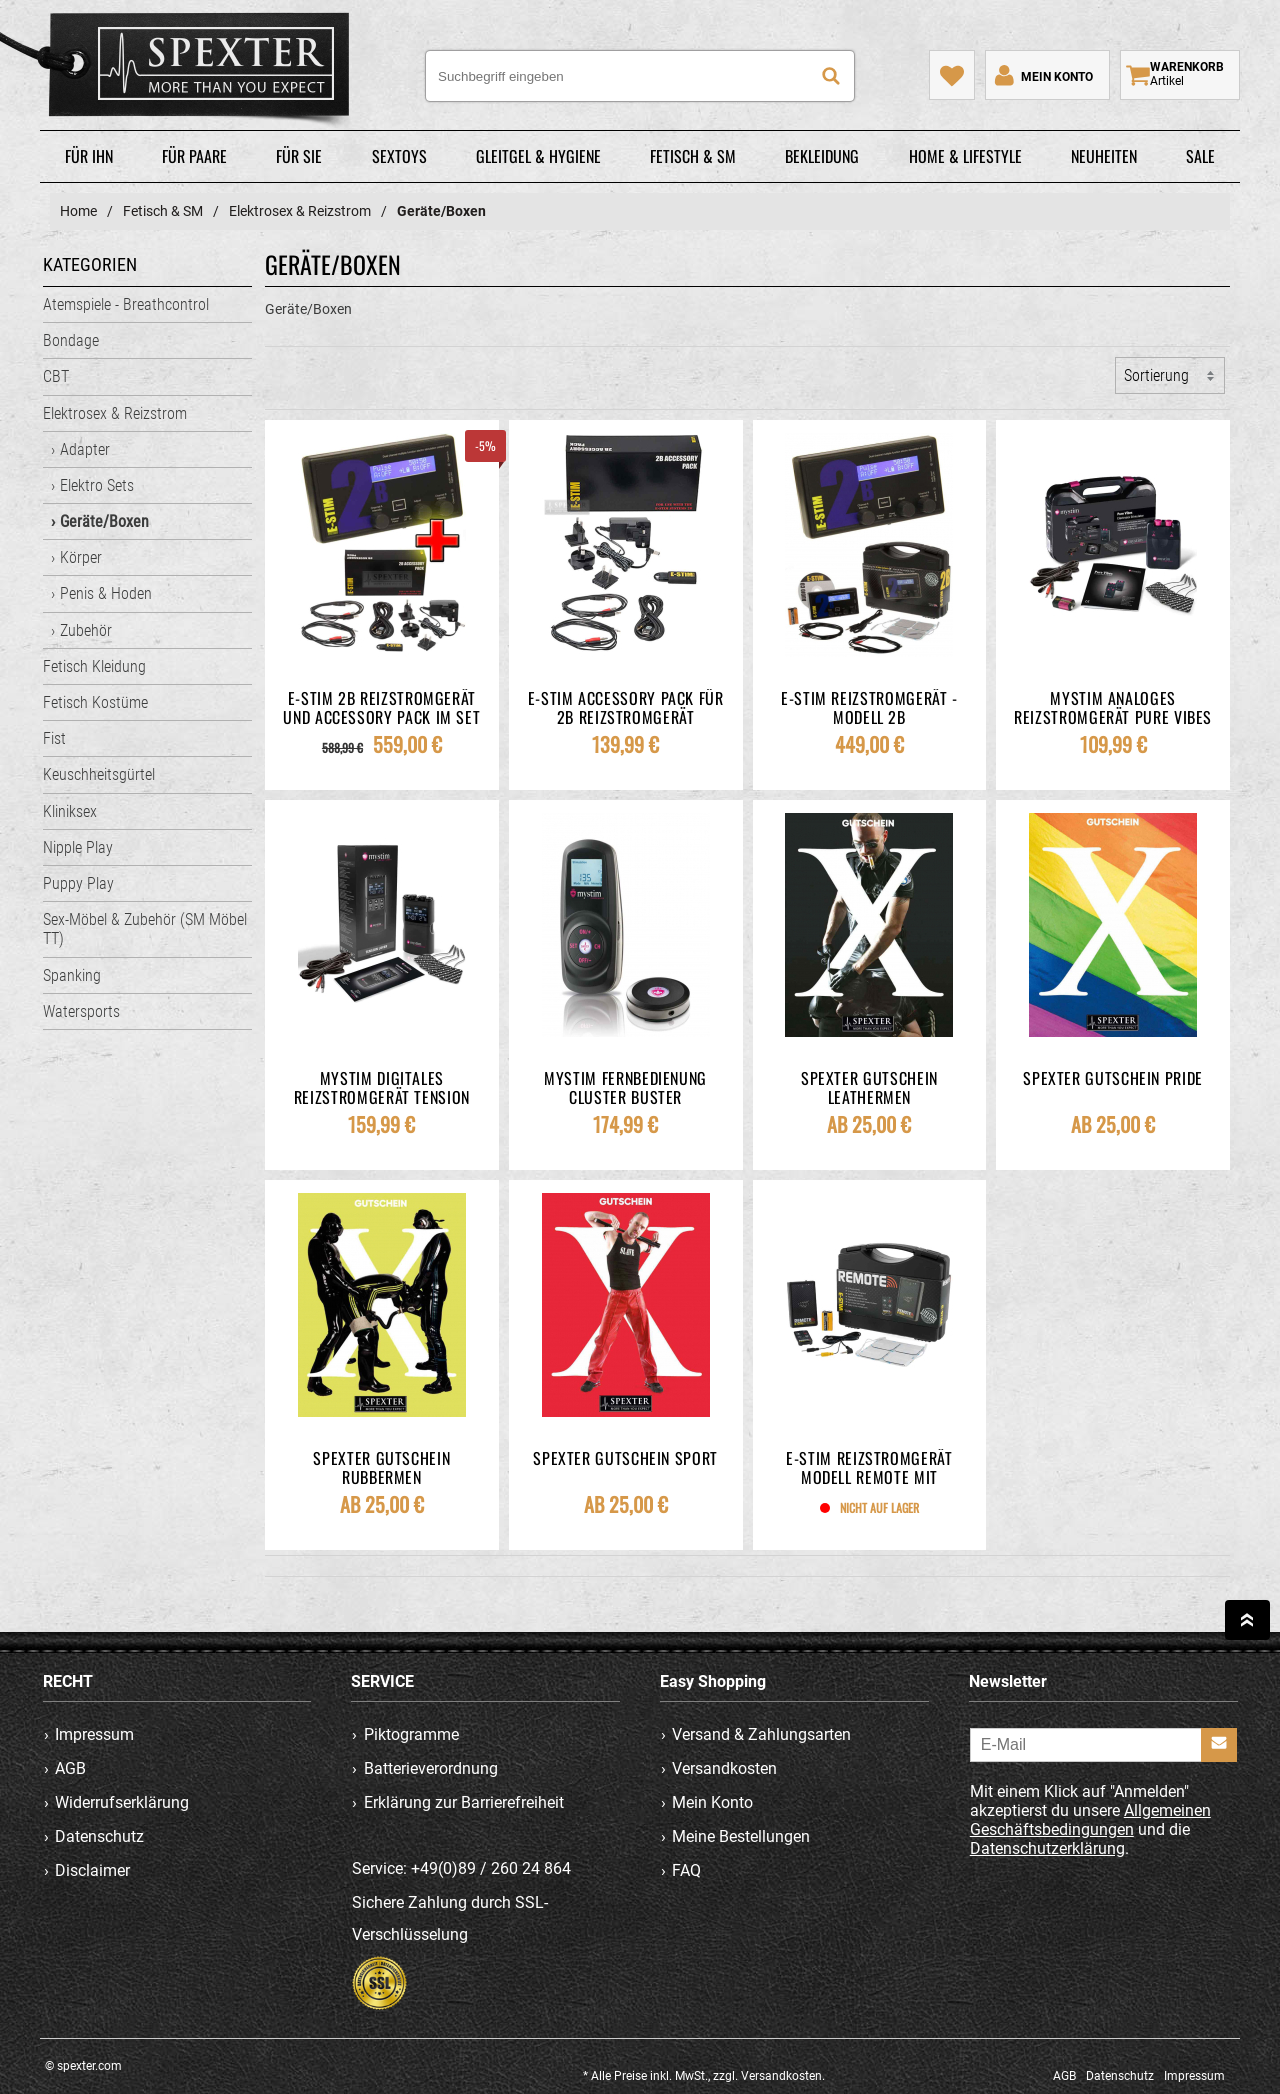 This screenshot has width=1280, height=2094. Describe the element at coordinates (761, 1734) in the screenshot. I see `Versand & Zahlungsarten` at that location.